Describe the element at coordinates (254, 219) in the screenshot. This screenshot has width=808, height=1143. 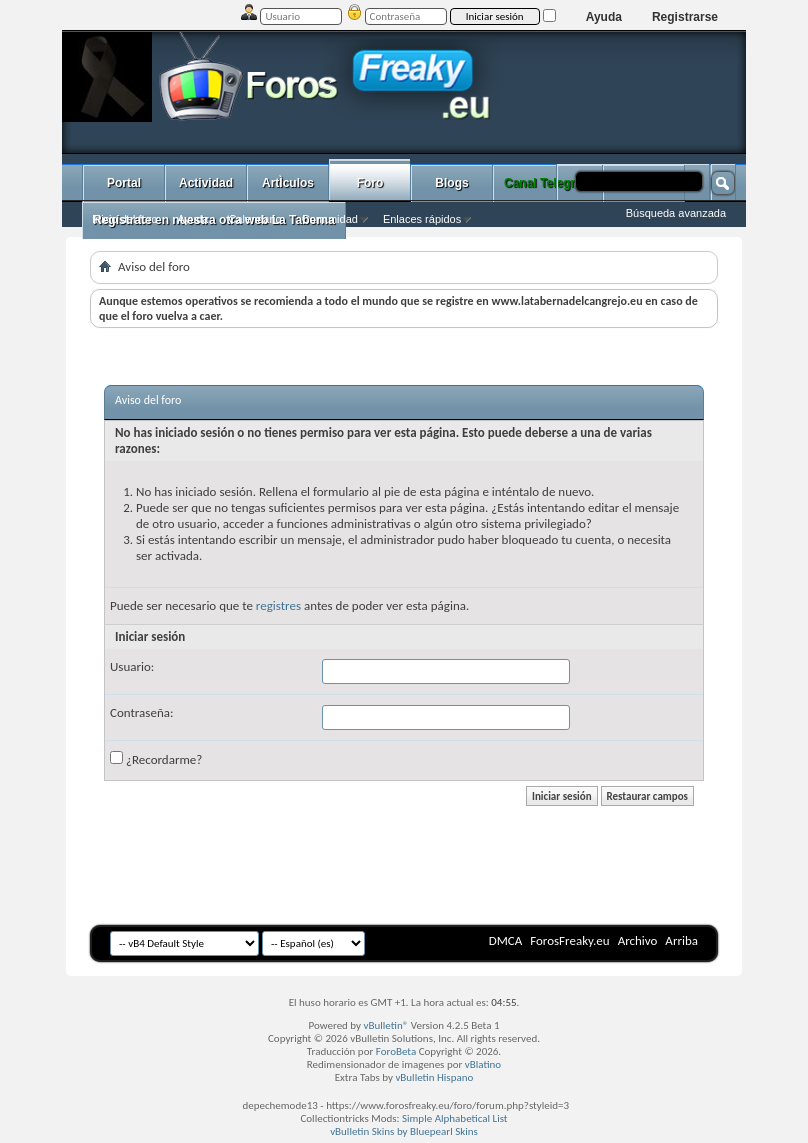
I see `Calendario` at that location.